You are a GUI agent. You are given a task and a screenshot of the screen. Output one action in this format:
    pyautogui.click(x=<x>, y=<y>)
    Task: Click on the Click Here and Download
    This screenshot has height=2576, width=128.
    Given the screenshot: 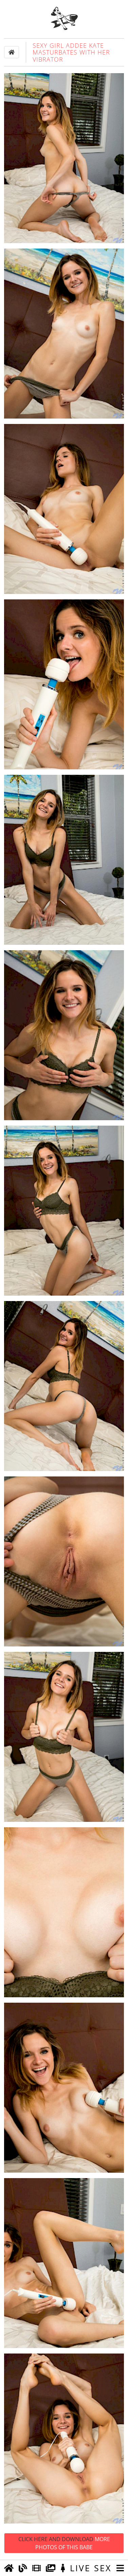 What is the action you would take?
    pyautogui.click(x=64, y=2543)
    